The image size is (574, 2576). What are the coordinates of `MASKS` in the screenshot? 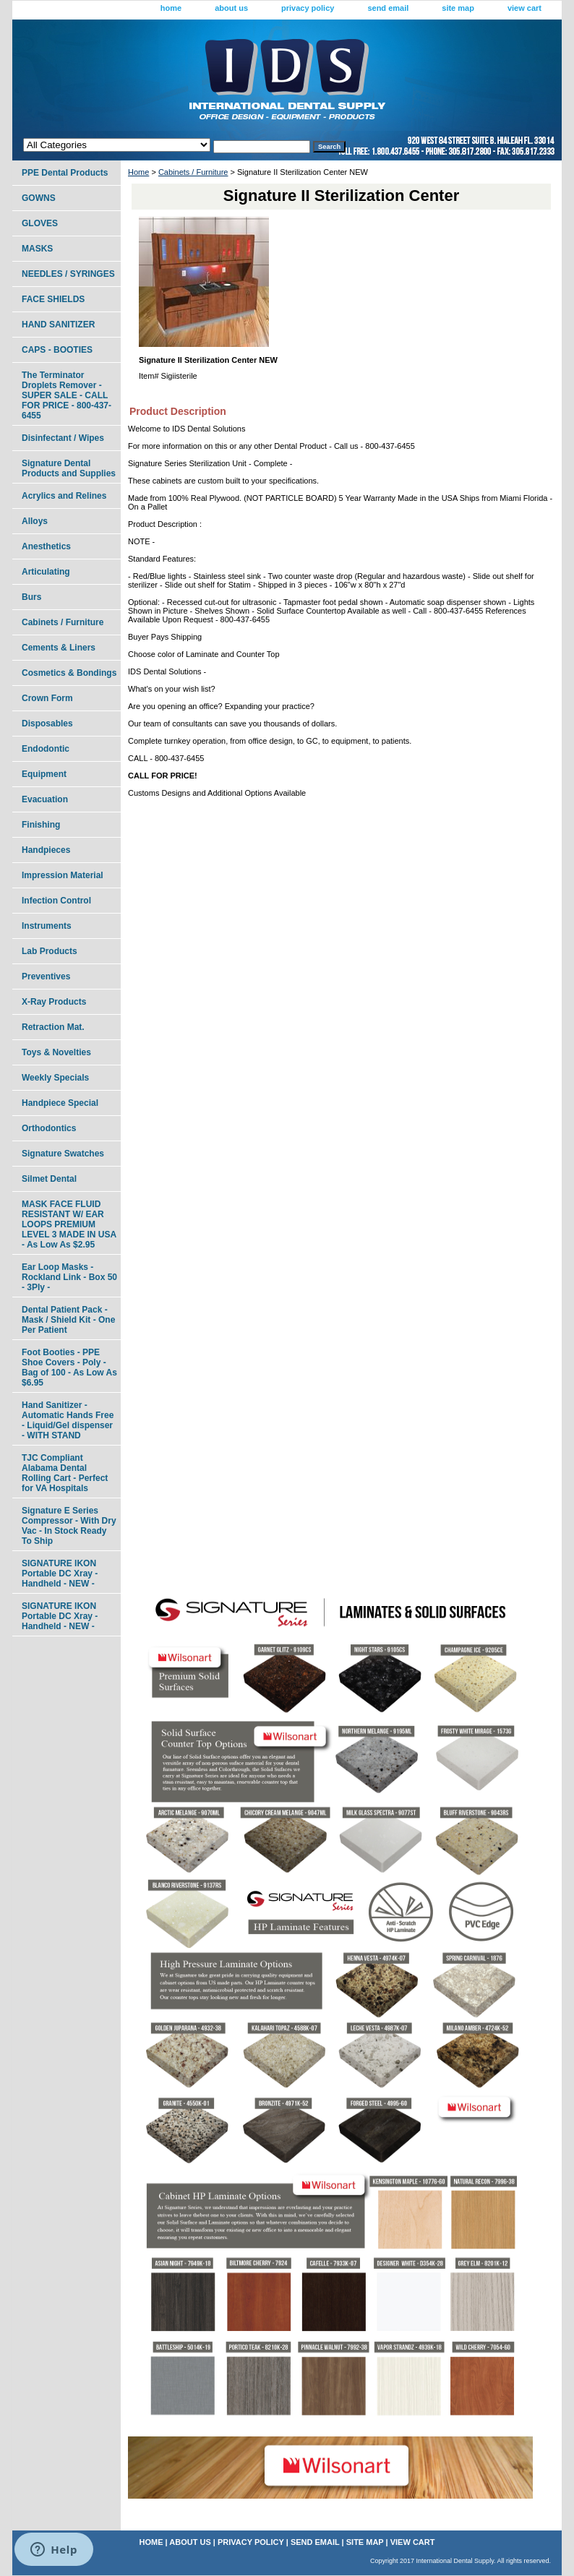 It's located at (37, 249).